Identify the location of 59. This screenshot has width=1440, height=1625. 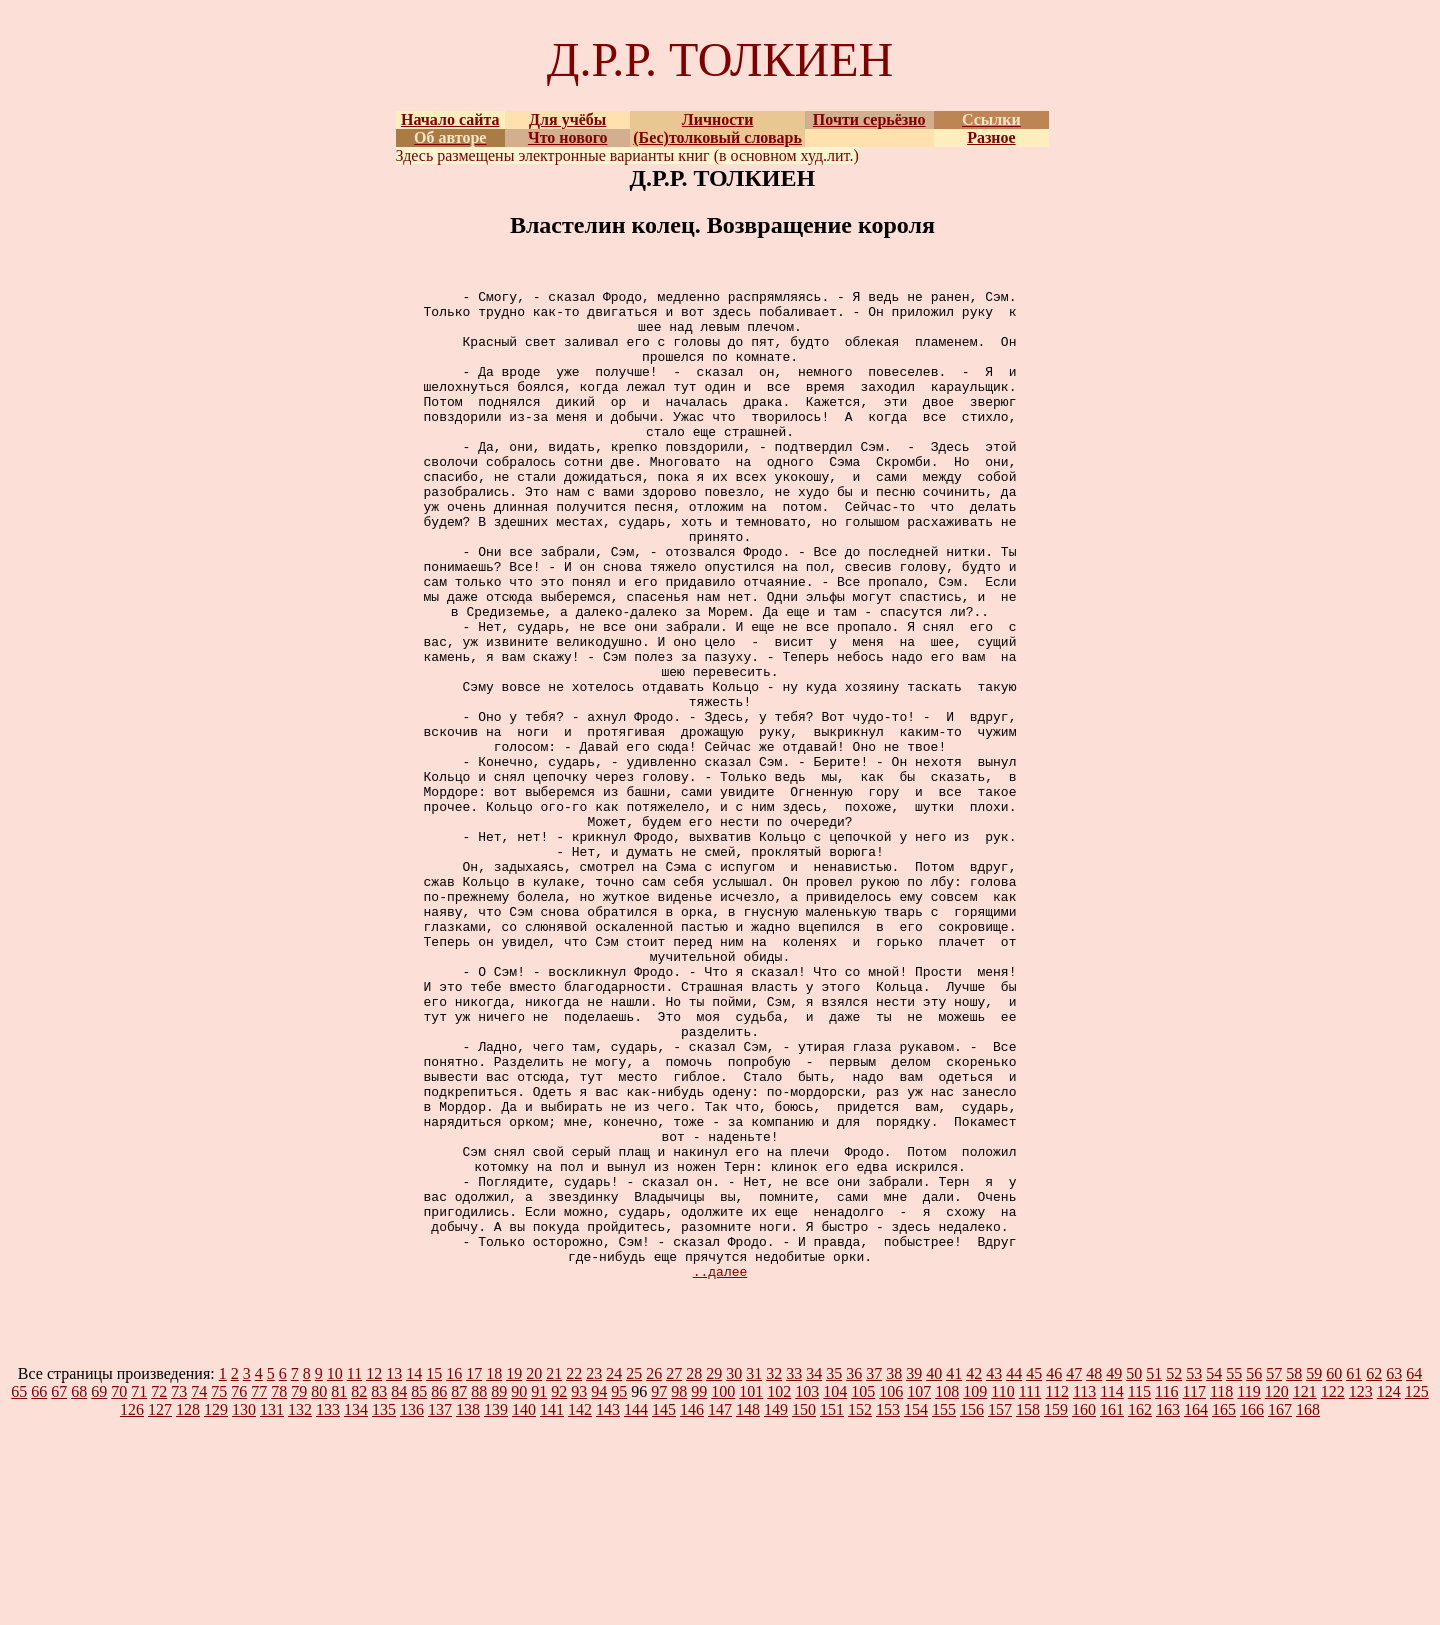
(1314, 1571).